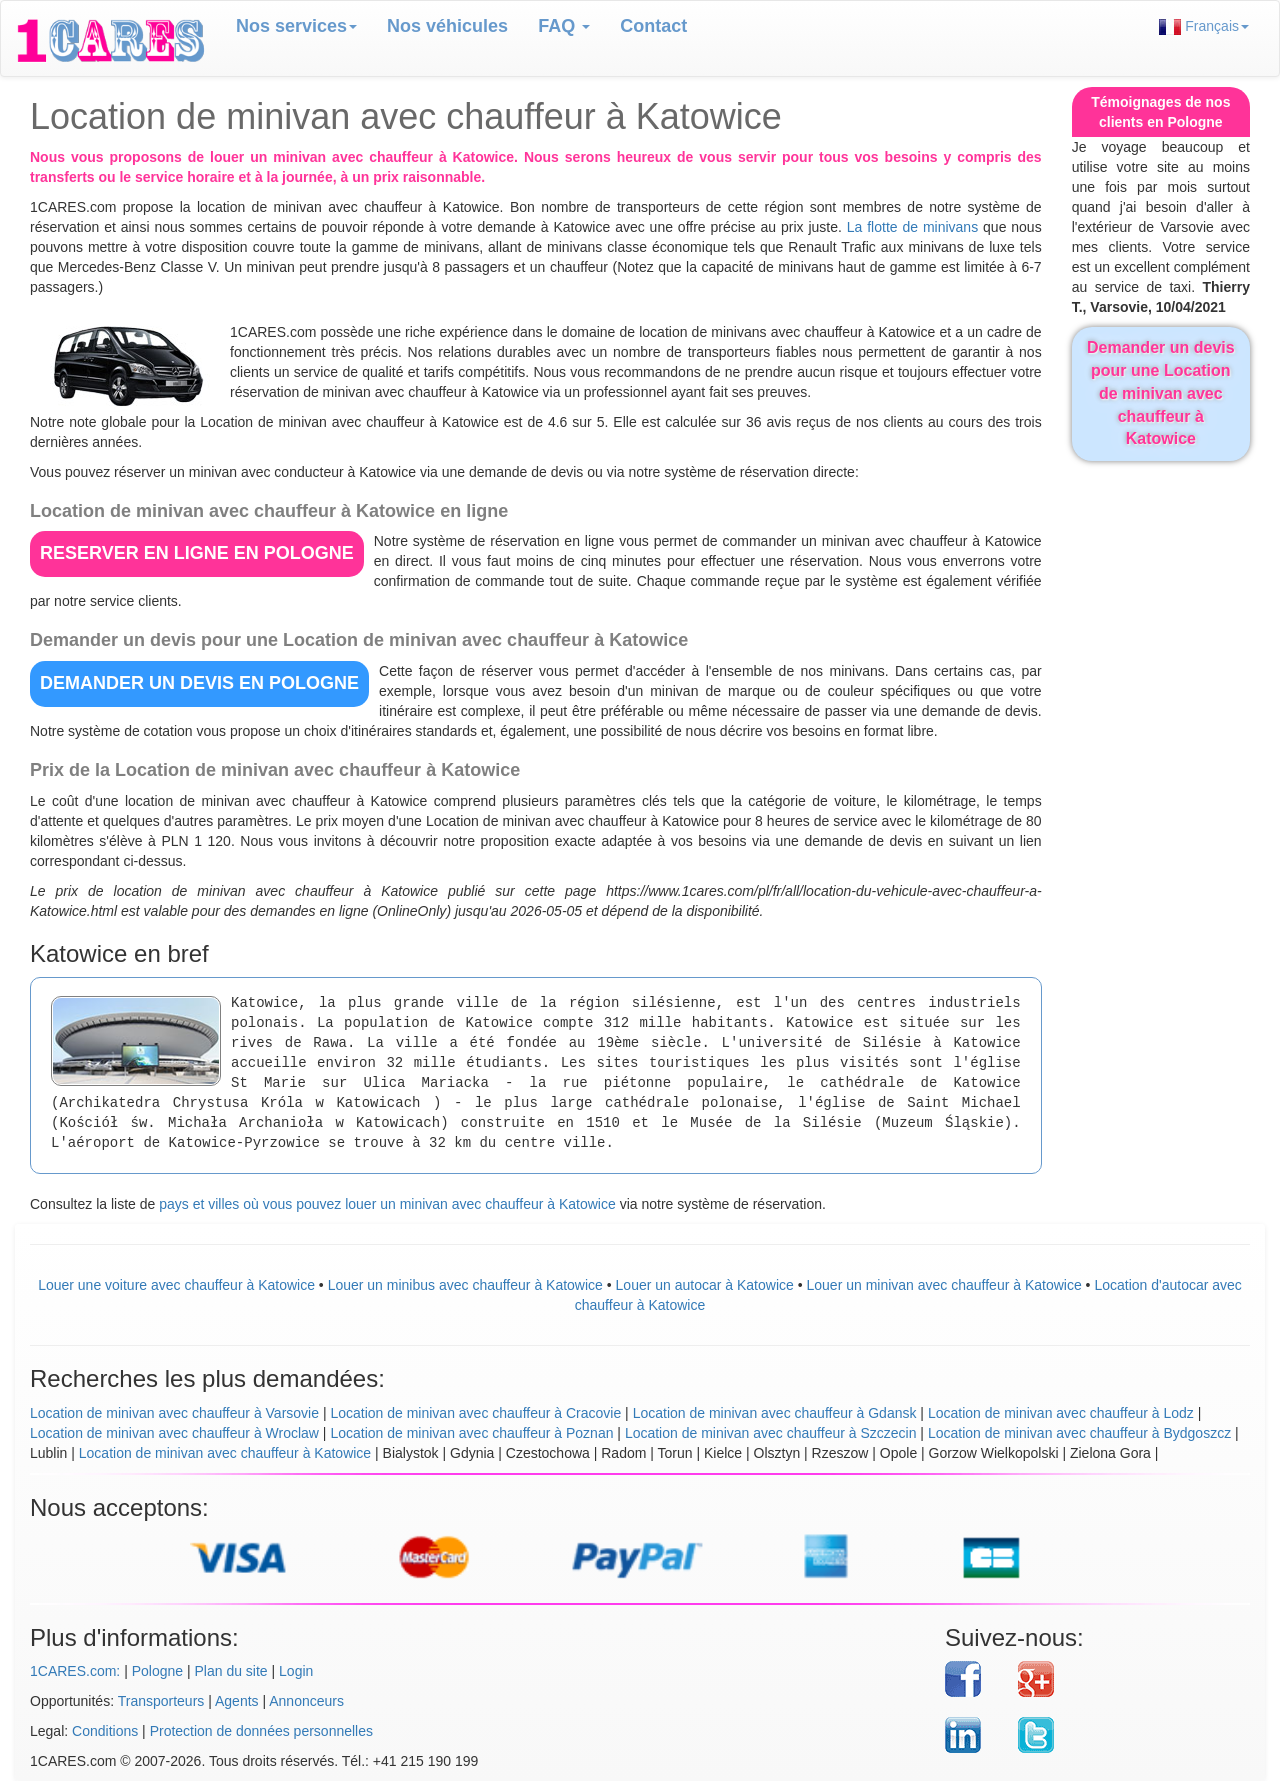 The width and height of the screenshot is (1280, 1781). I want to click on Protection de données personnelles, so click(261, 1731).